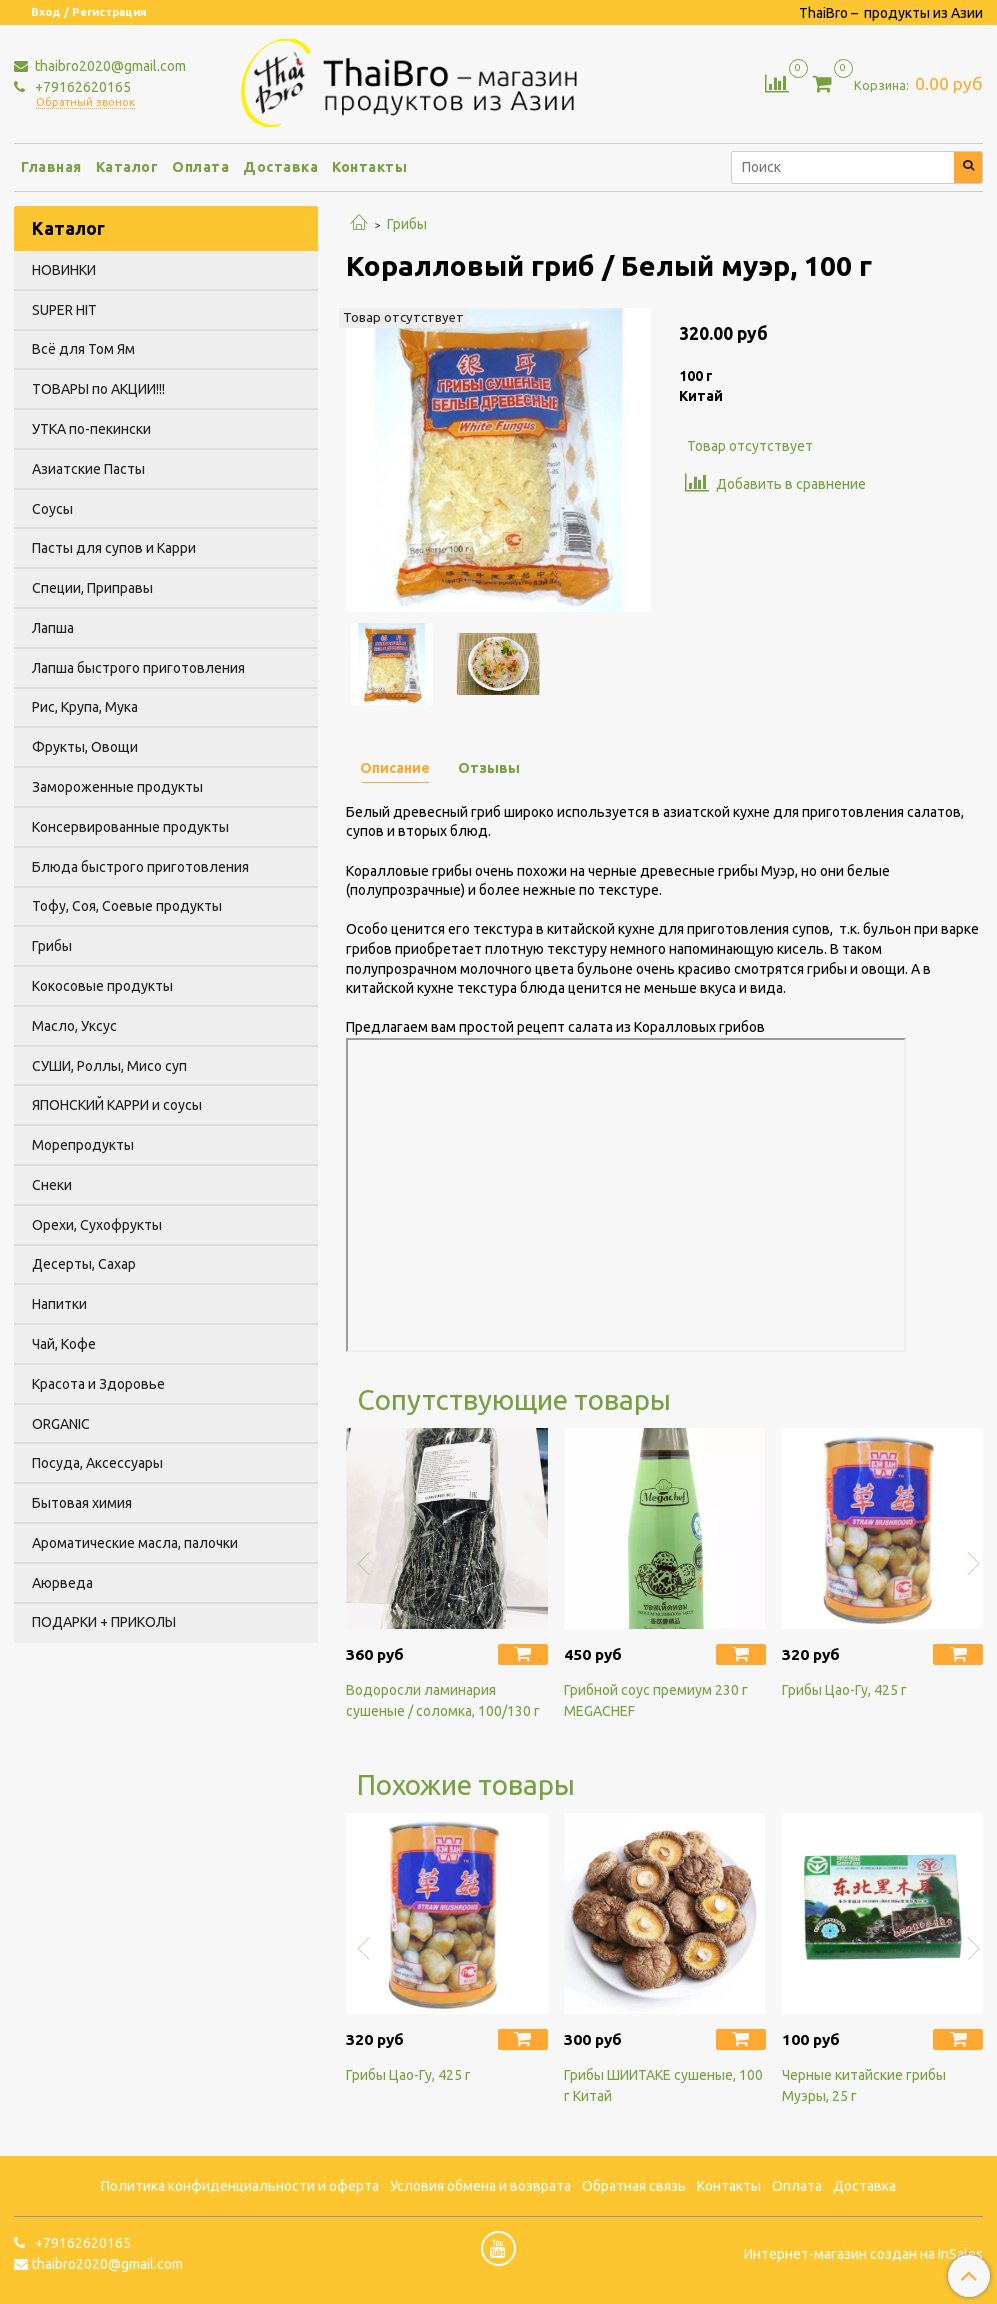 This screenshot has width=997, height=2304. Describe the element at coordinates (88, 469) in the screenshot. I see `Азиатские Пасты` at that location.